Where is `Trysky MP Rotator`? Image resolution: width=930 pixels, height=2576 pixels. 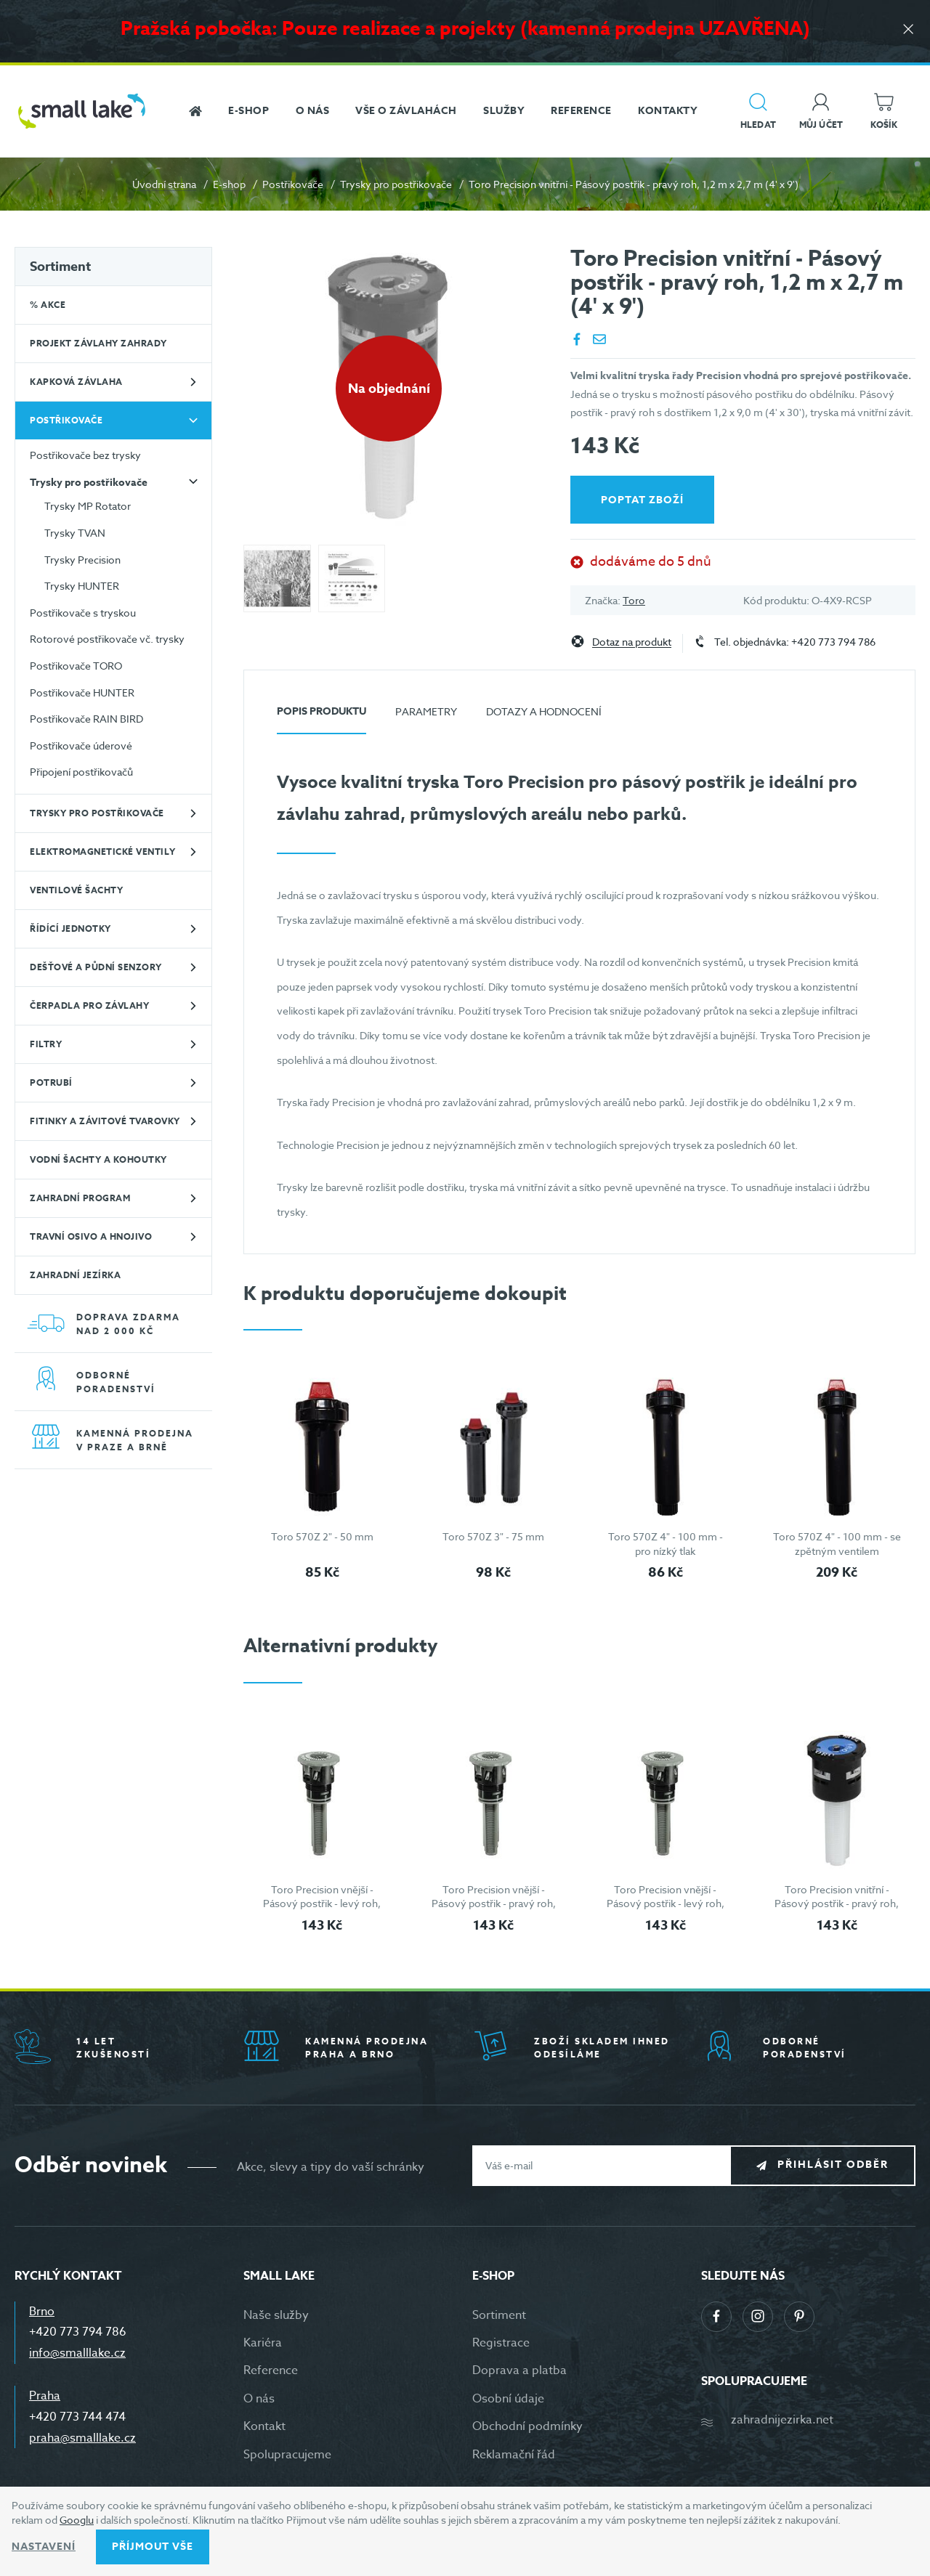 Trysky MP Rotator is located at coordinates (87, 506).